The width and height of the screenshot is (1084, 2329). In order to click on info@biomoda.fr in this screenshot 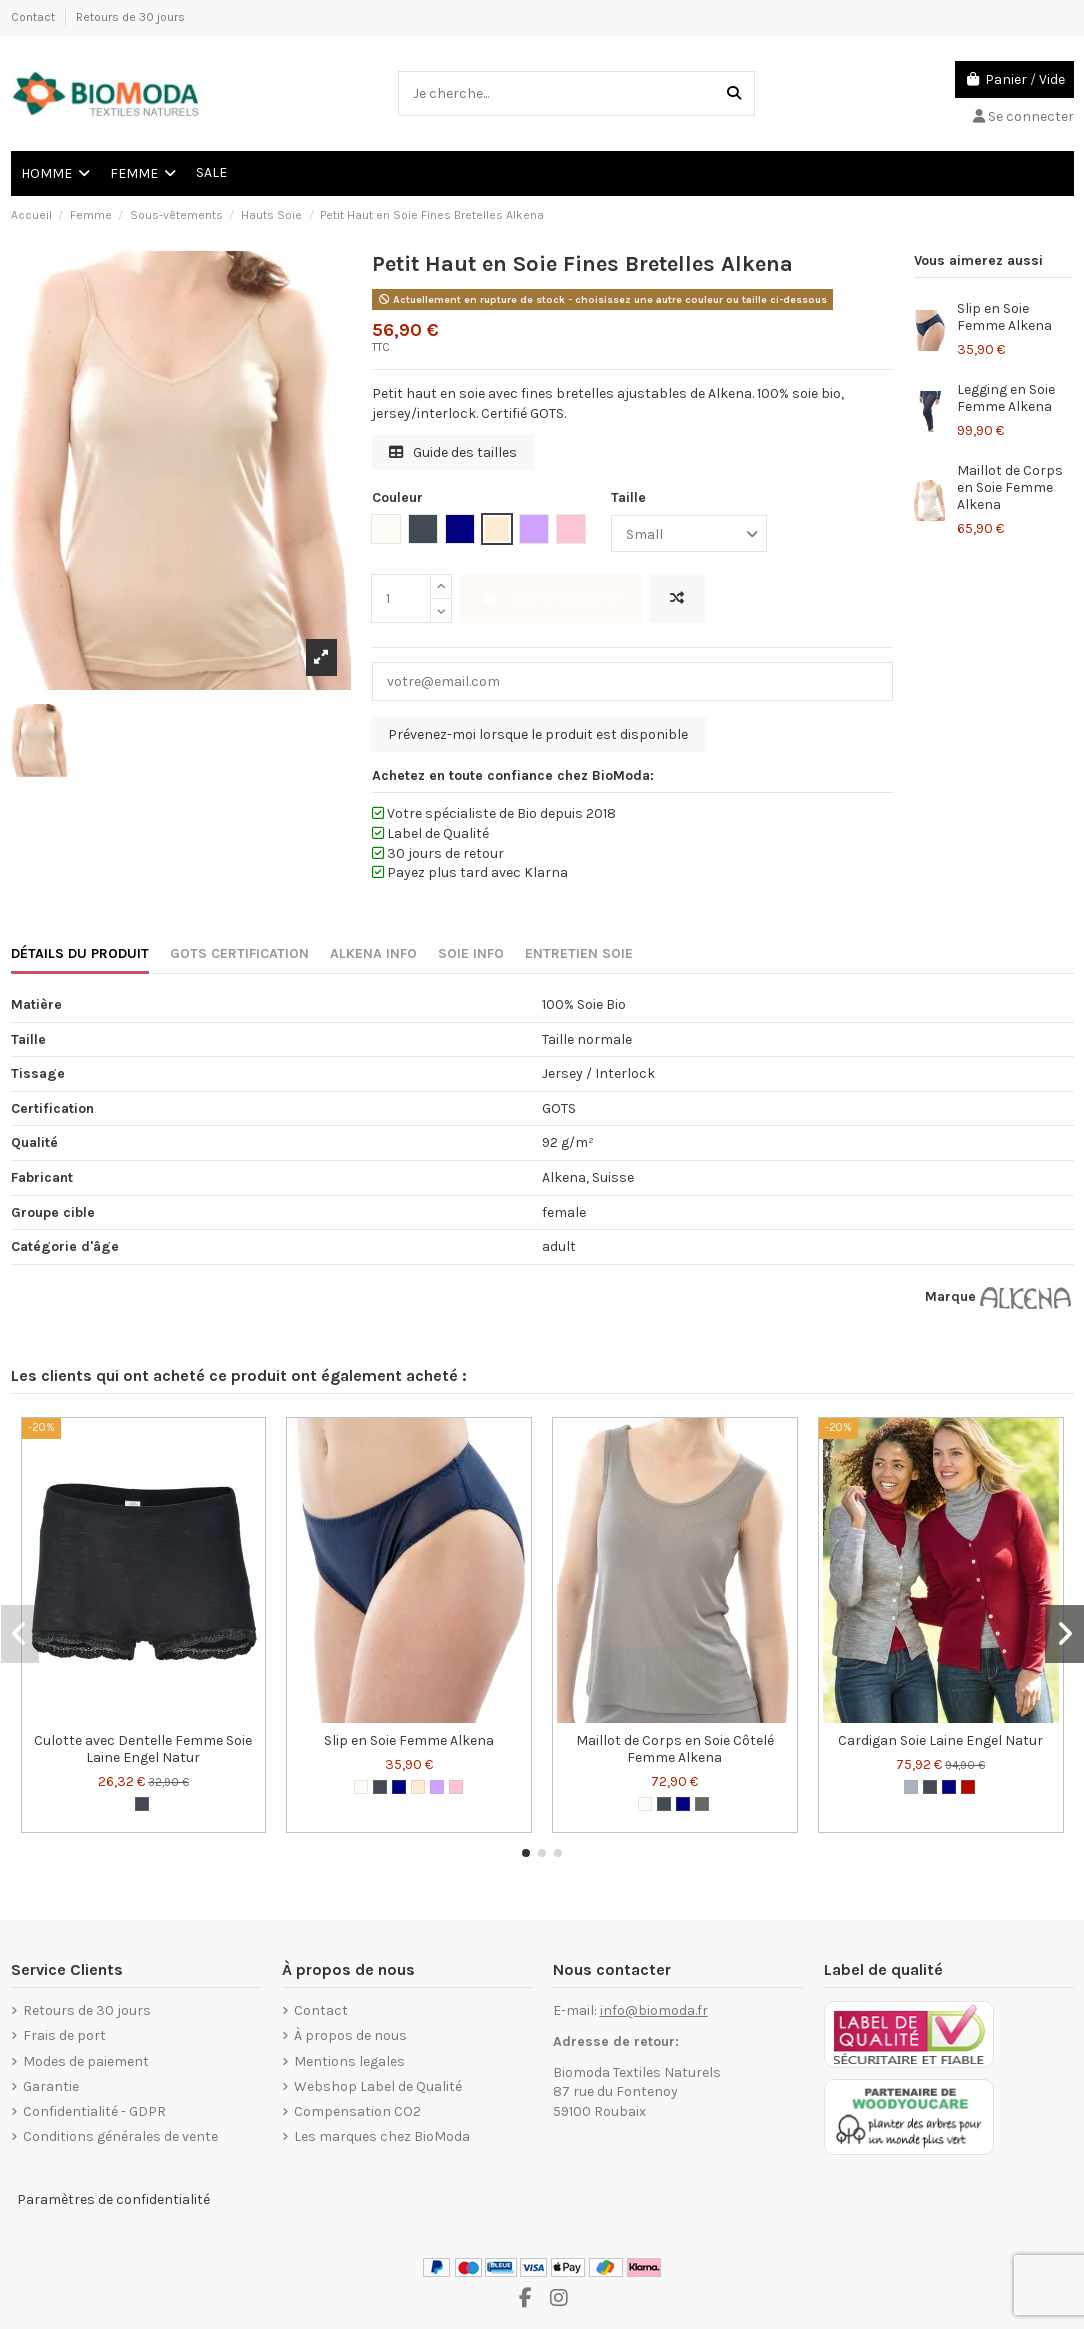, I will do `click(654, 2010)`.